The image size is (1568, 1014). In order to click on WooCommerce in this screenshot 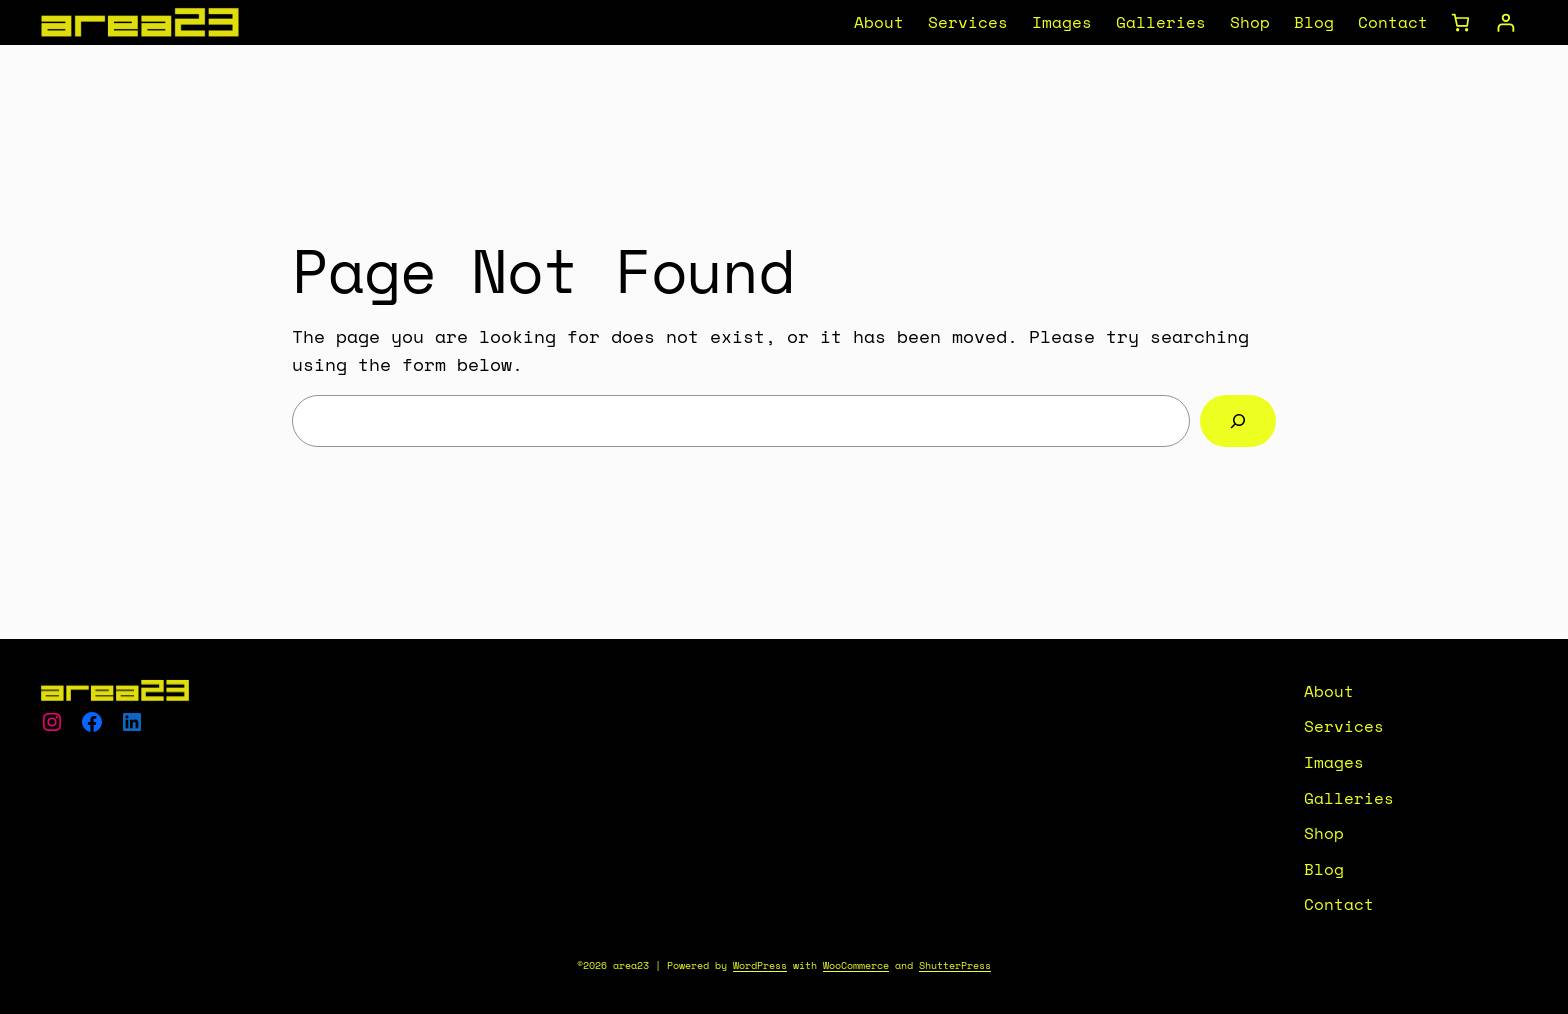, I will do `click(856, 965)`.